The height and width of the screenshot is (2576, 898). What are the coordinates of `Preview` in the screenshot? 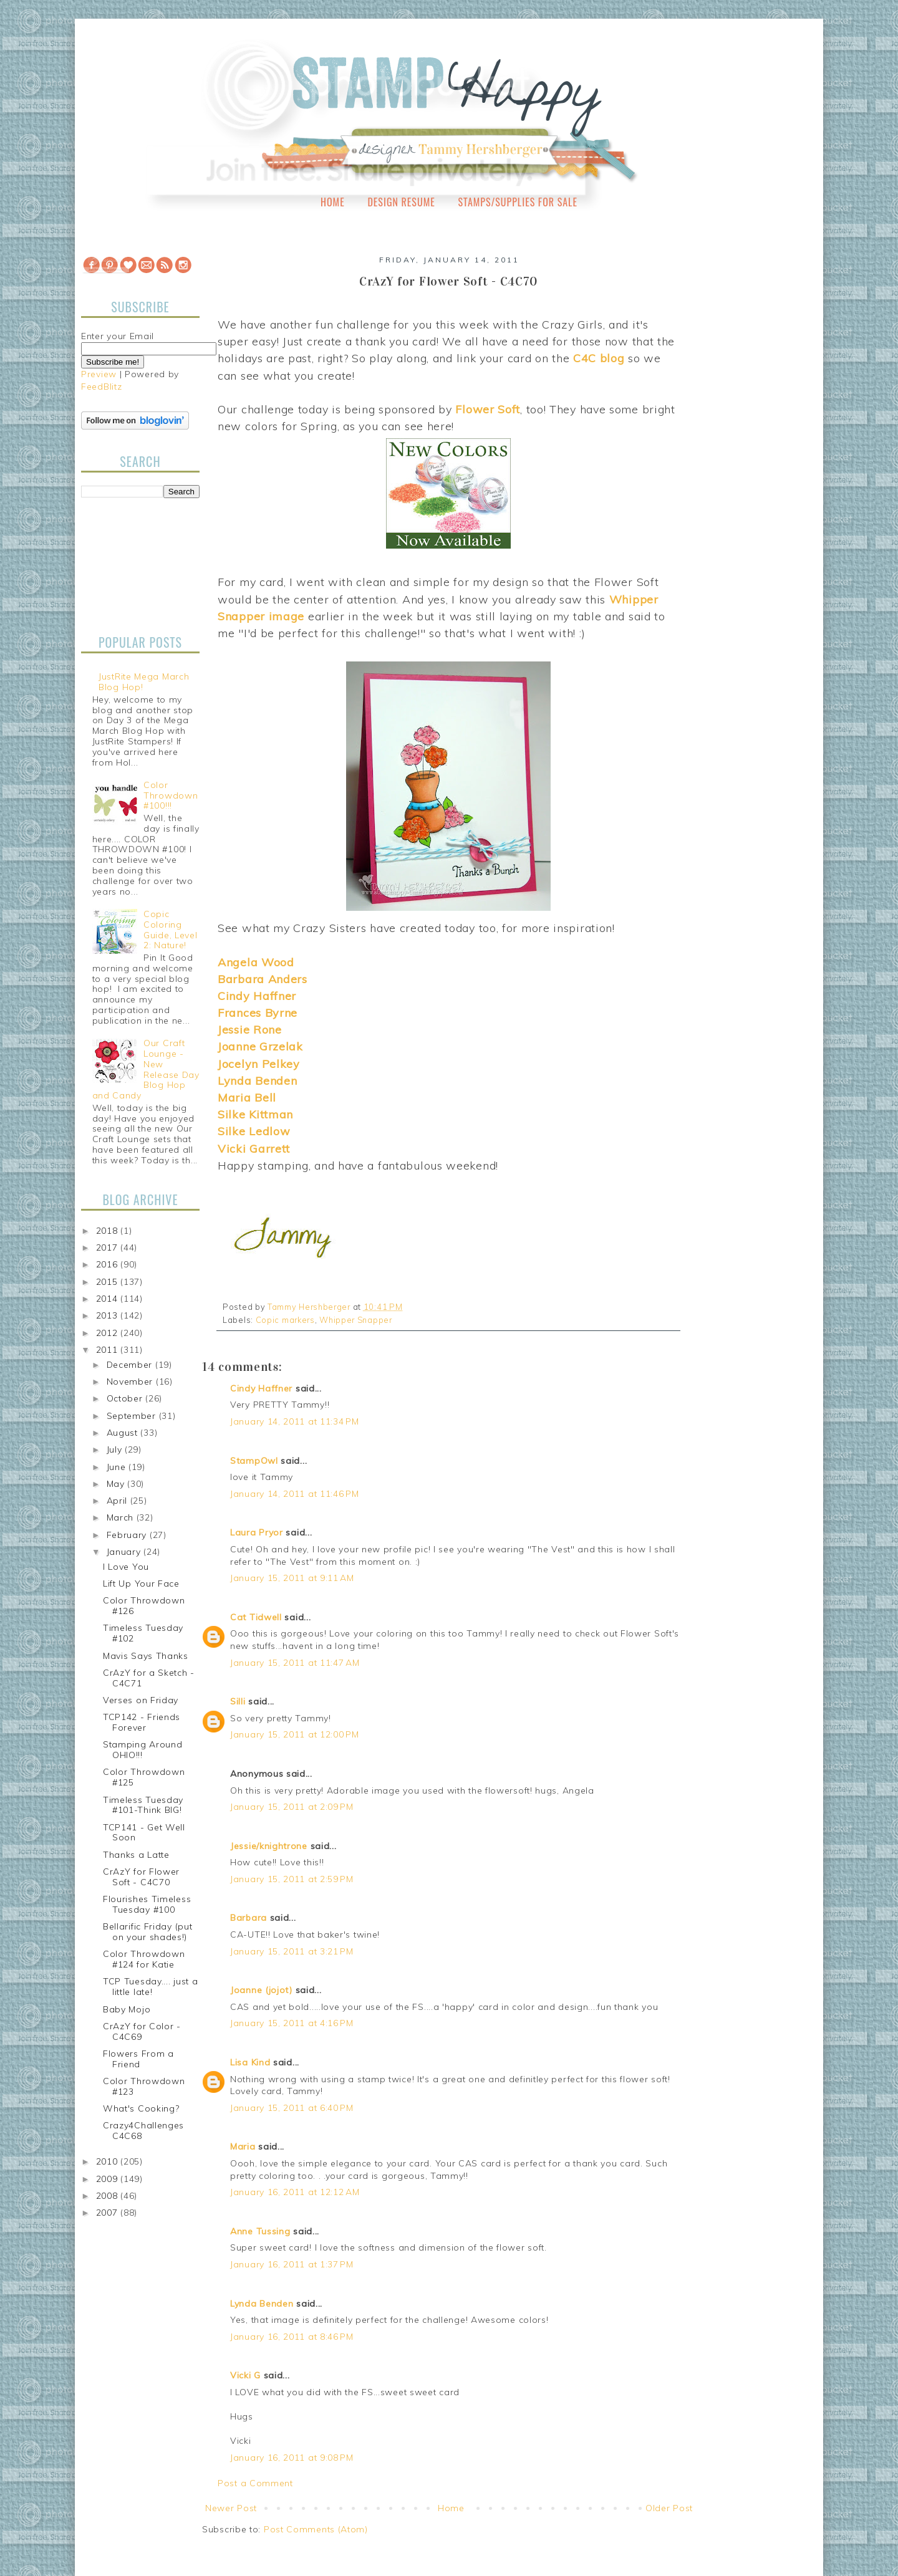 It's located at (99, 374).